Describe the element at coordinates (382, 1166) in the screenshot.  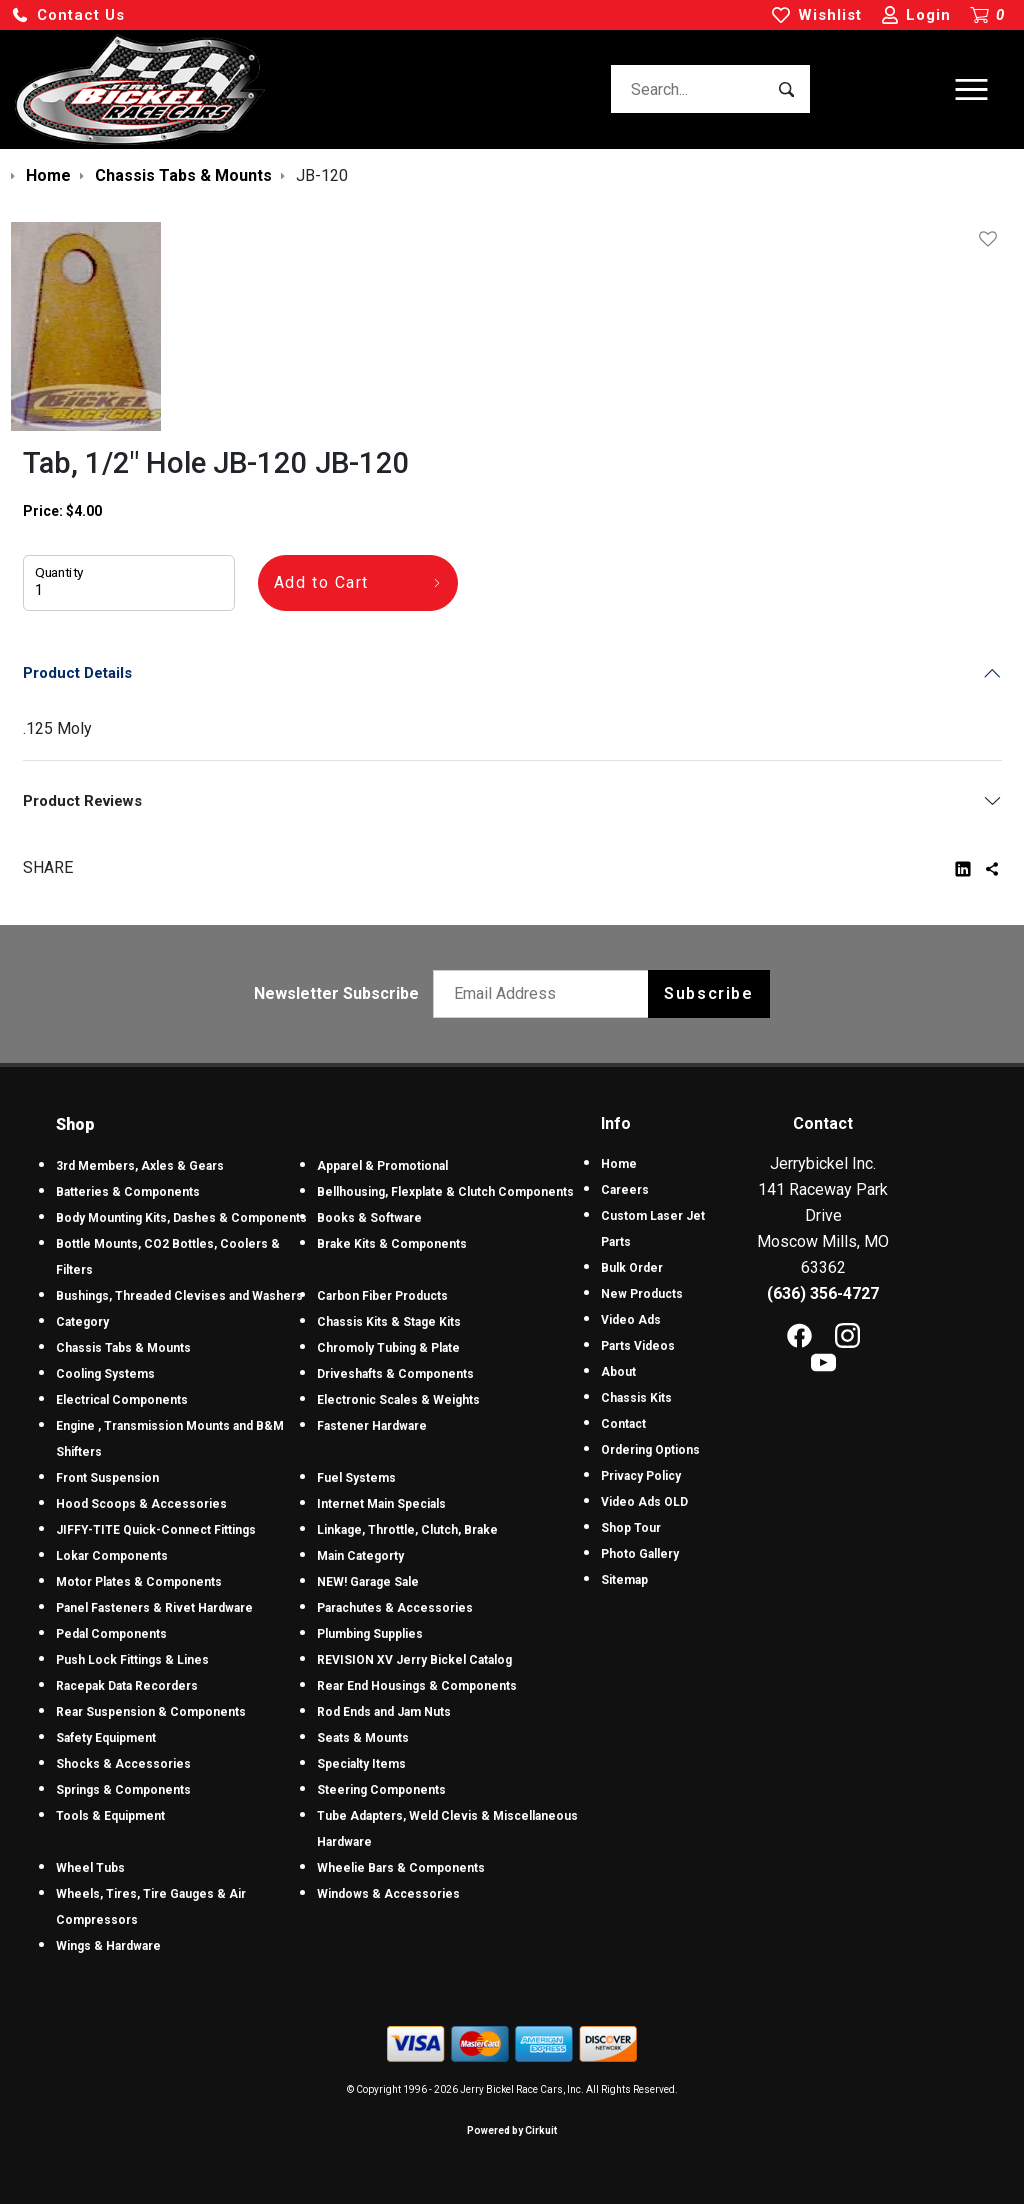
I see `Apparel & Promotional` at that location.